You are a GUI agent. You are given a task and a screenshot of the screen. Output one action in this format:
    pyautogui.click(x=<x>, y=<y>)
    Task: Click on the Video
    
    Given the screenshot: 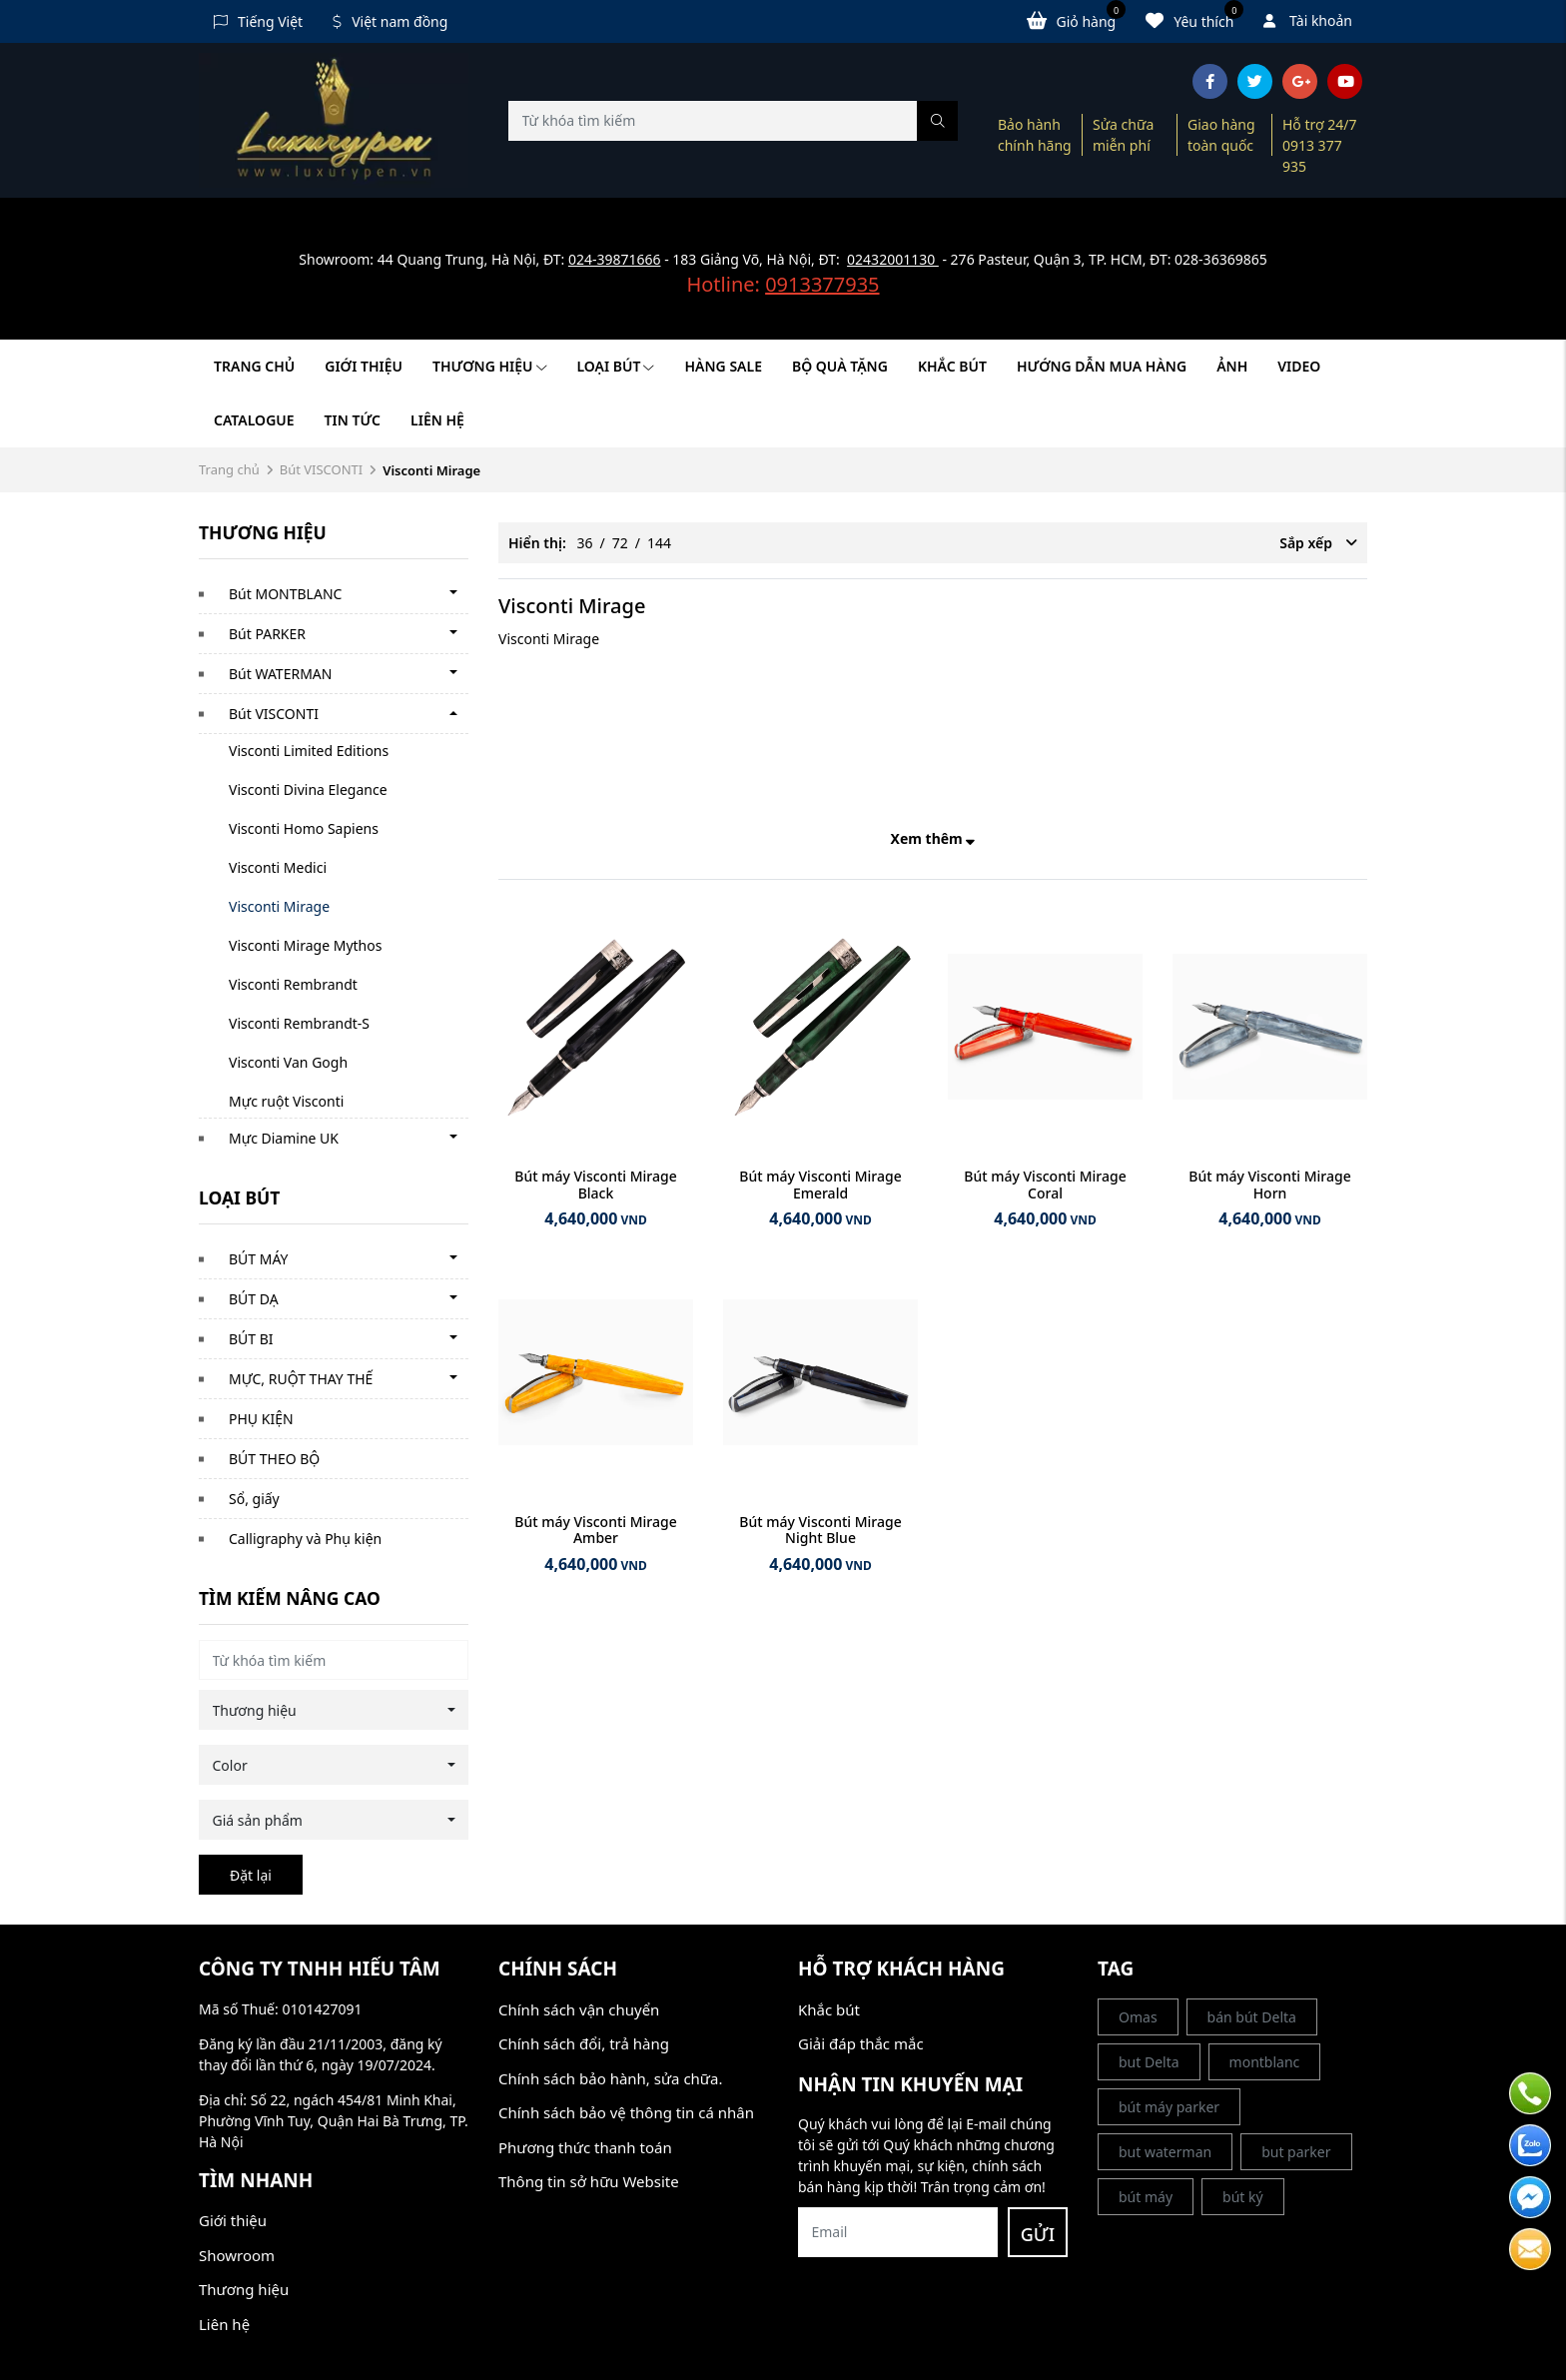 What is the action you would take?
    pyautogui.click(x=1298, y=366)
    